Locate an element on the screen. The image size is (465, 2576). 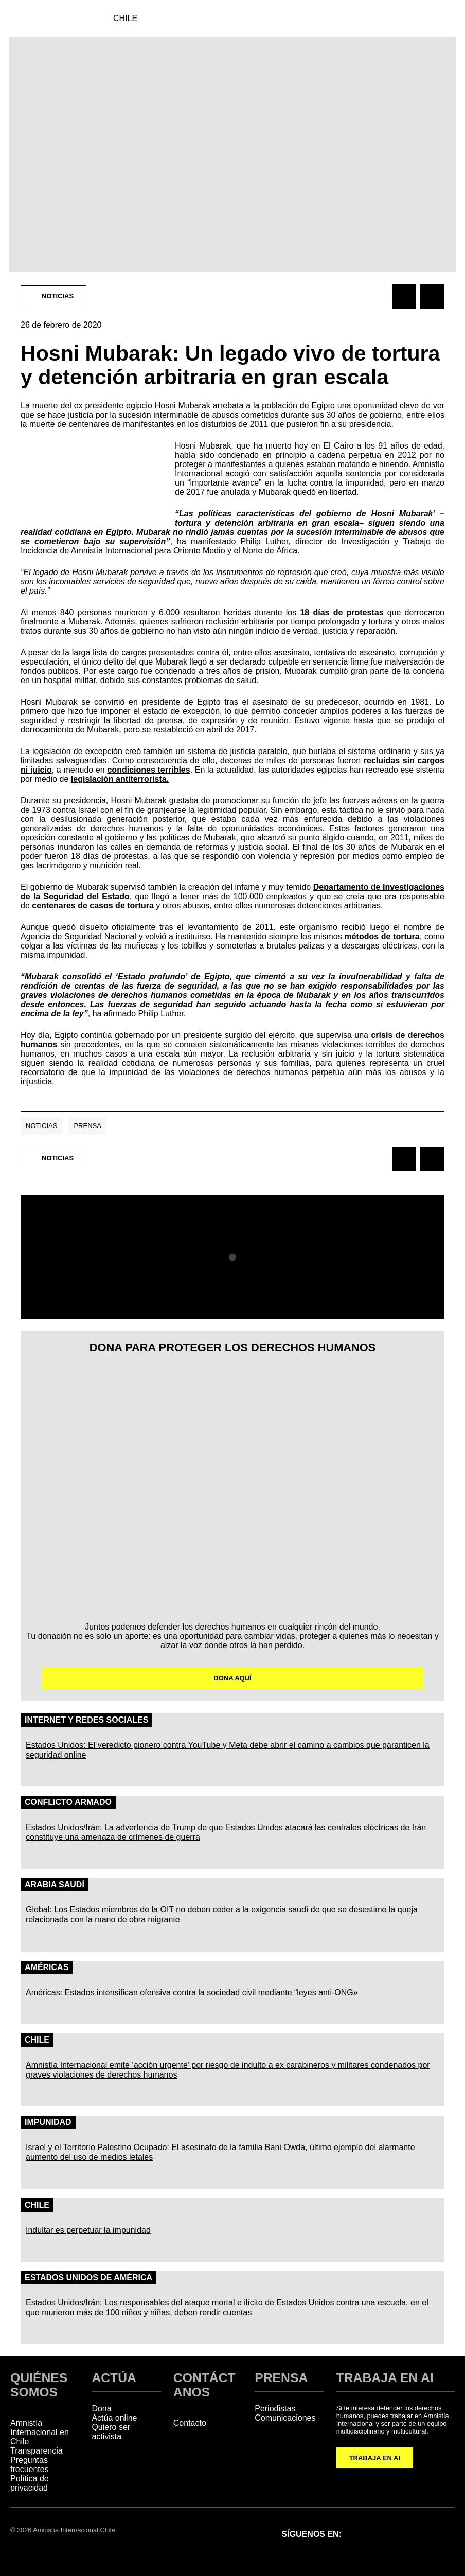
Chile is located at coordinates (37, 2039).